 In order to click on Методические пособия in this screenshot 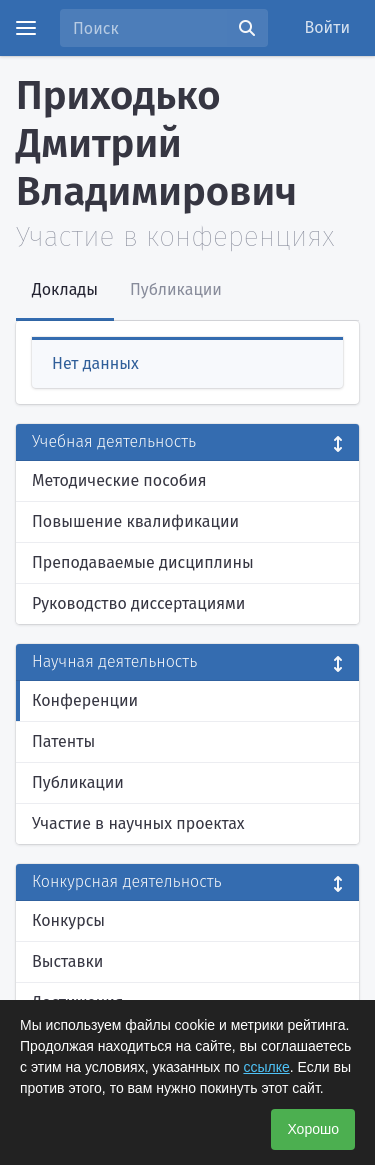, I will do `click(119, 480)`.